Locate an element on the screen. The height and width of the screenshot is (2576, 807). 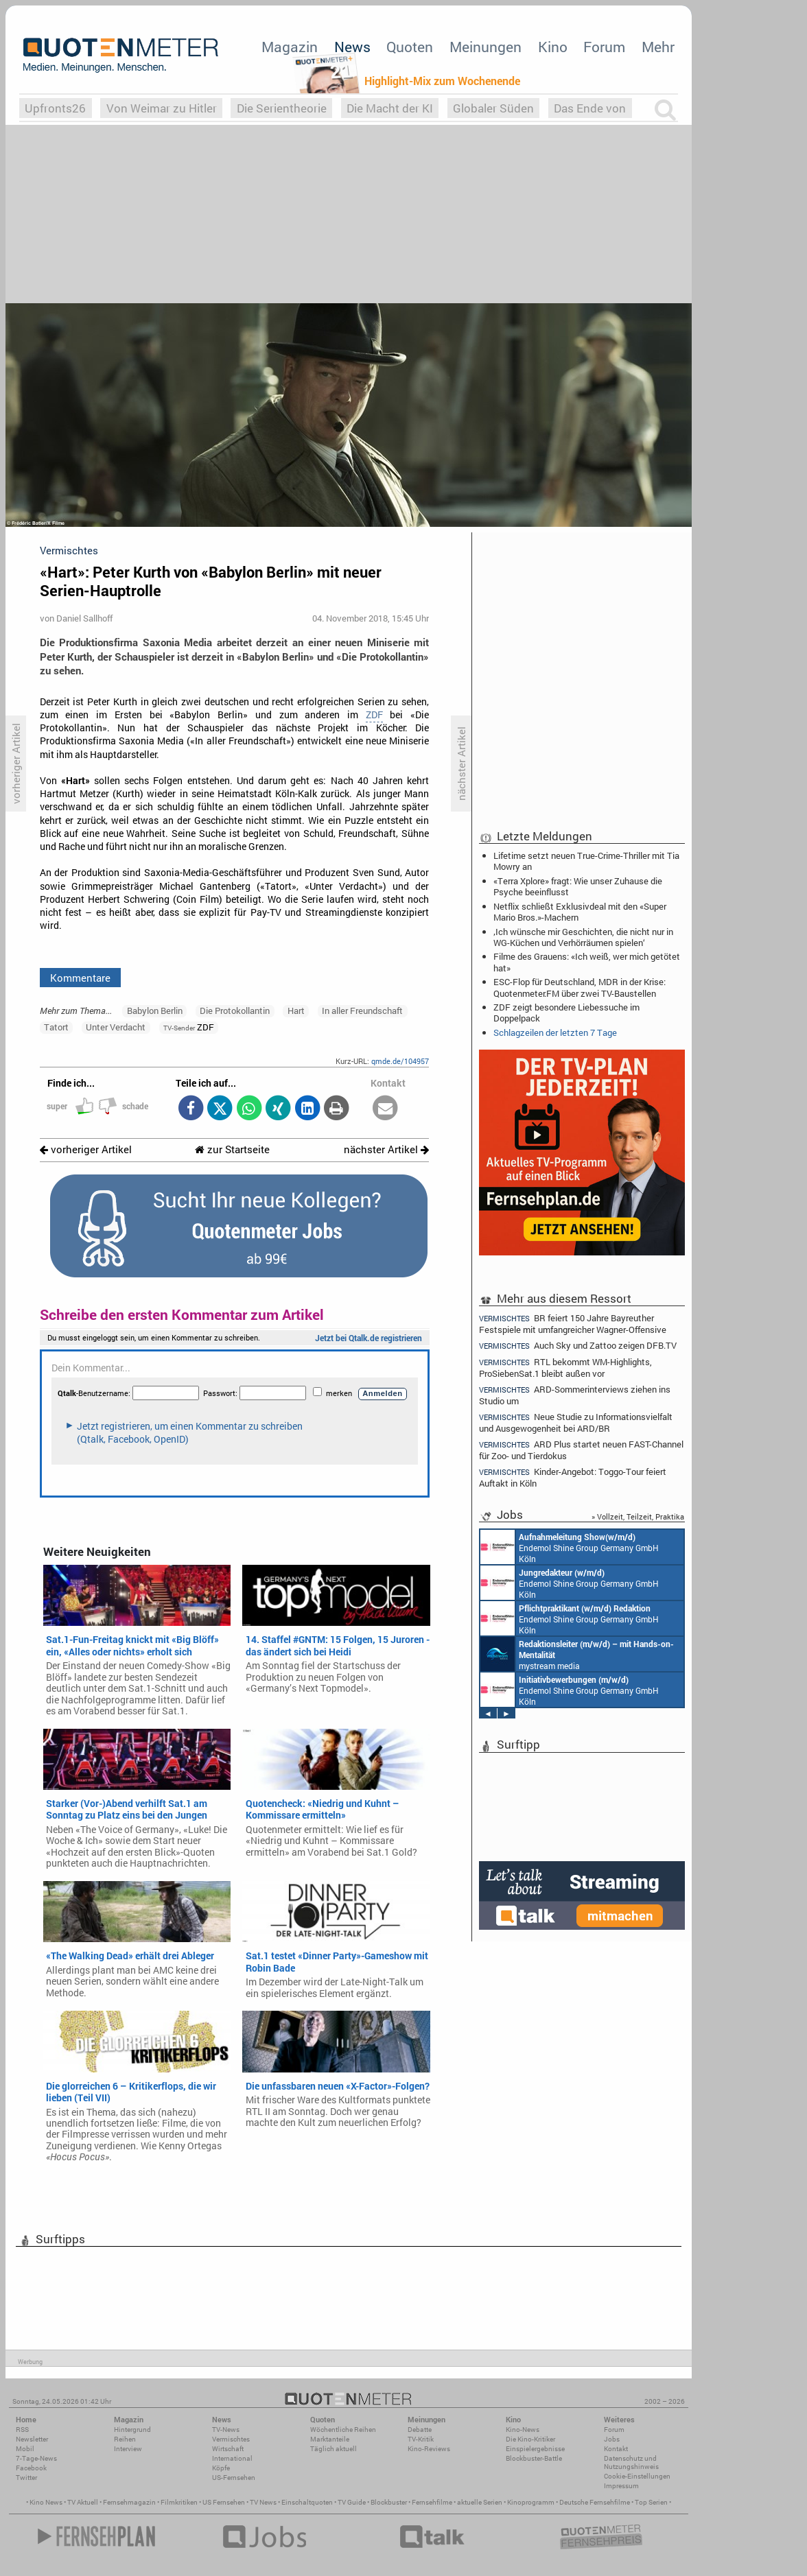
Vermischtes is located at coordinates (231, 2439).